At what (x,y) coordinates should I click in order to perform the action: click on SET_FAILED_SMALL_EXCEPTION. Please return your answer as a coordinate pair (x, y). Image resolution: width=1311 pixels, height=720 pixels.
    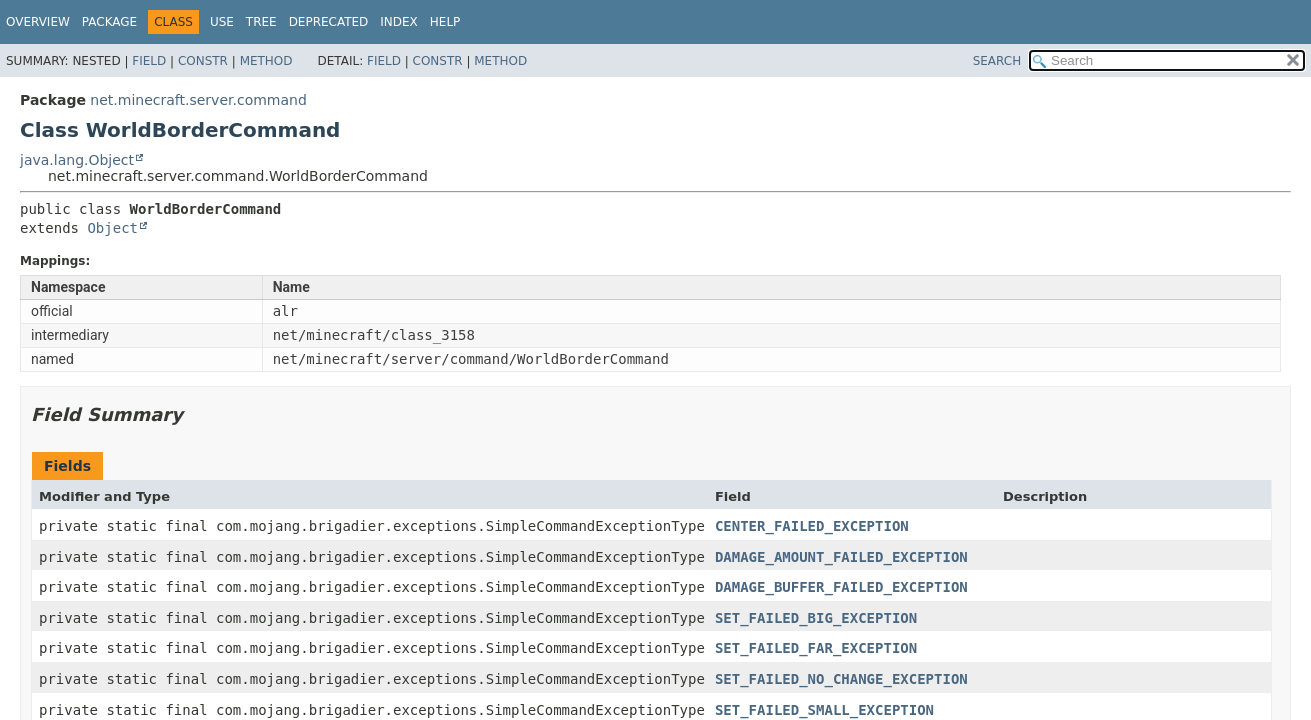
    Looking at the image, I should click on (824, 710).